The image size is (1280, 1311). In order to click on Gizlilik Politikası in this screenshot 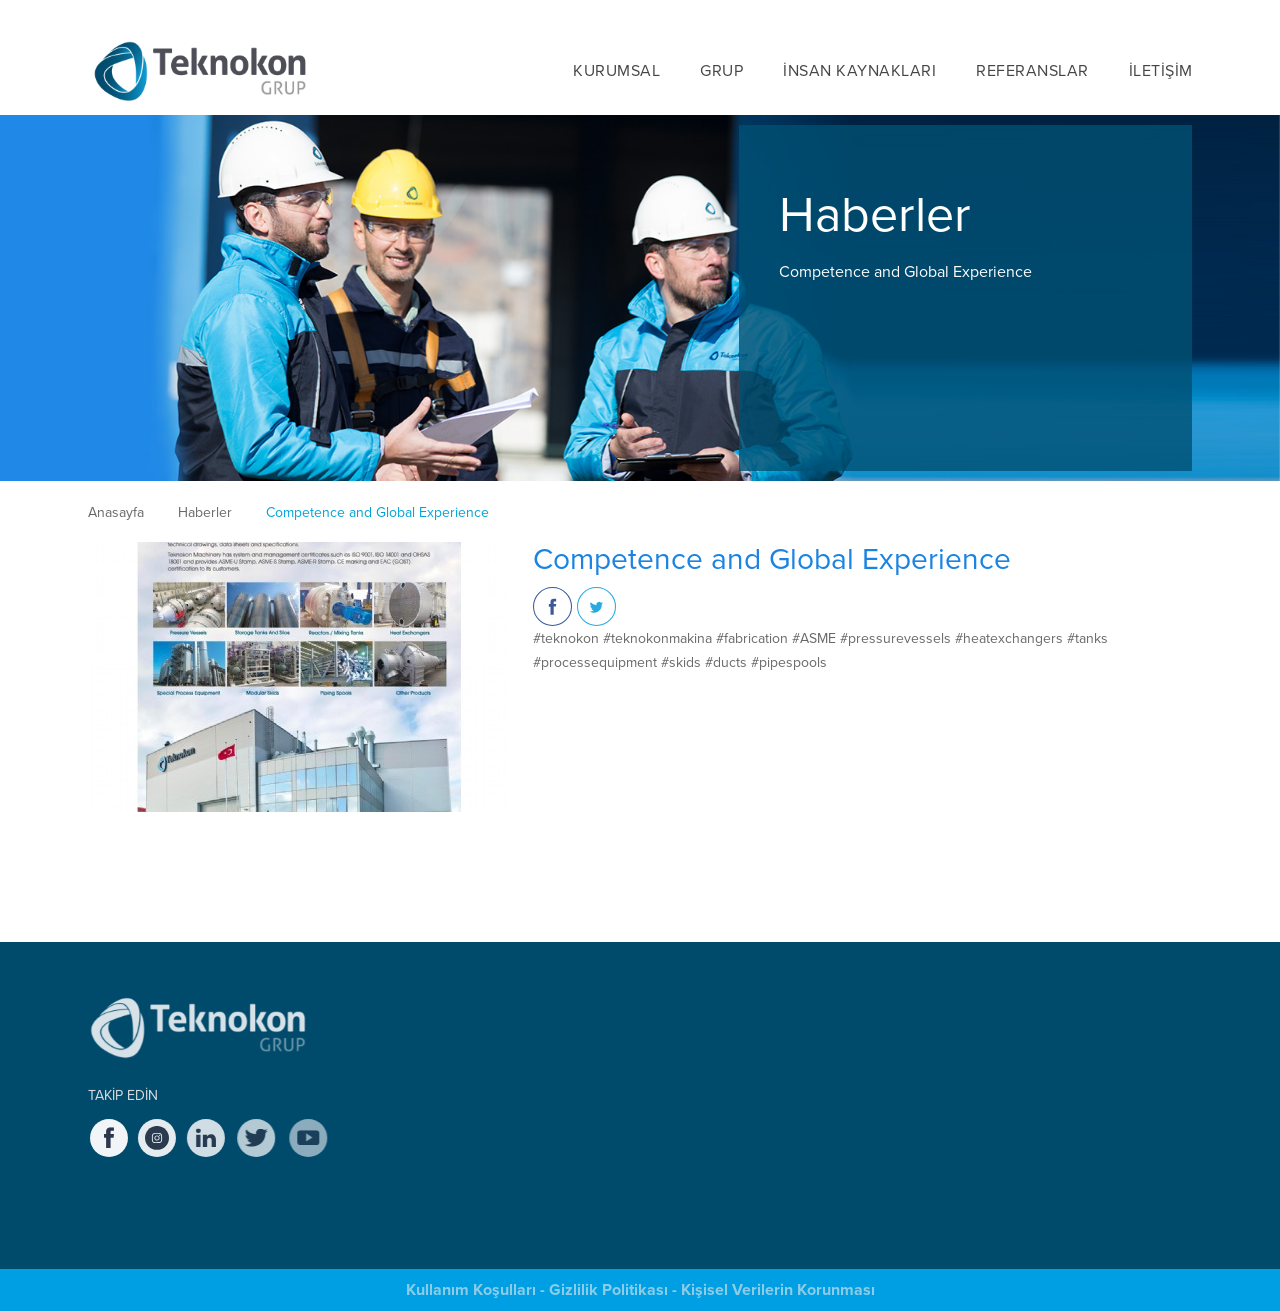, I will do `click(608, 1289)`.